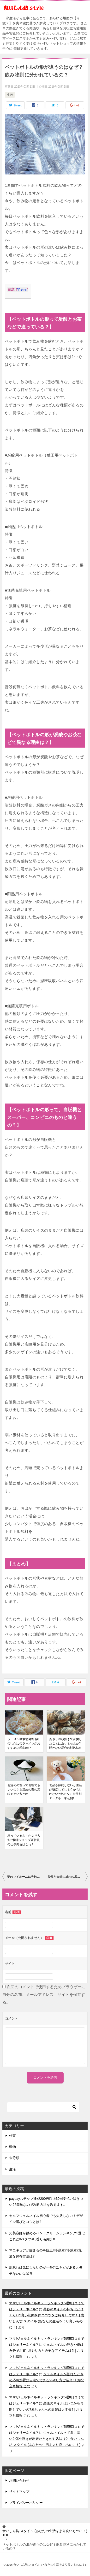 This screenshot has width=90, height=2576. I want to click on 夢のマイホームは失敗できない！参考になる家購入での失敗例を紹介, so click(26, 1876).